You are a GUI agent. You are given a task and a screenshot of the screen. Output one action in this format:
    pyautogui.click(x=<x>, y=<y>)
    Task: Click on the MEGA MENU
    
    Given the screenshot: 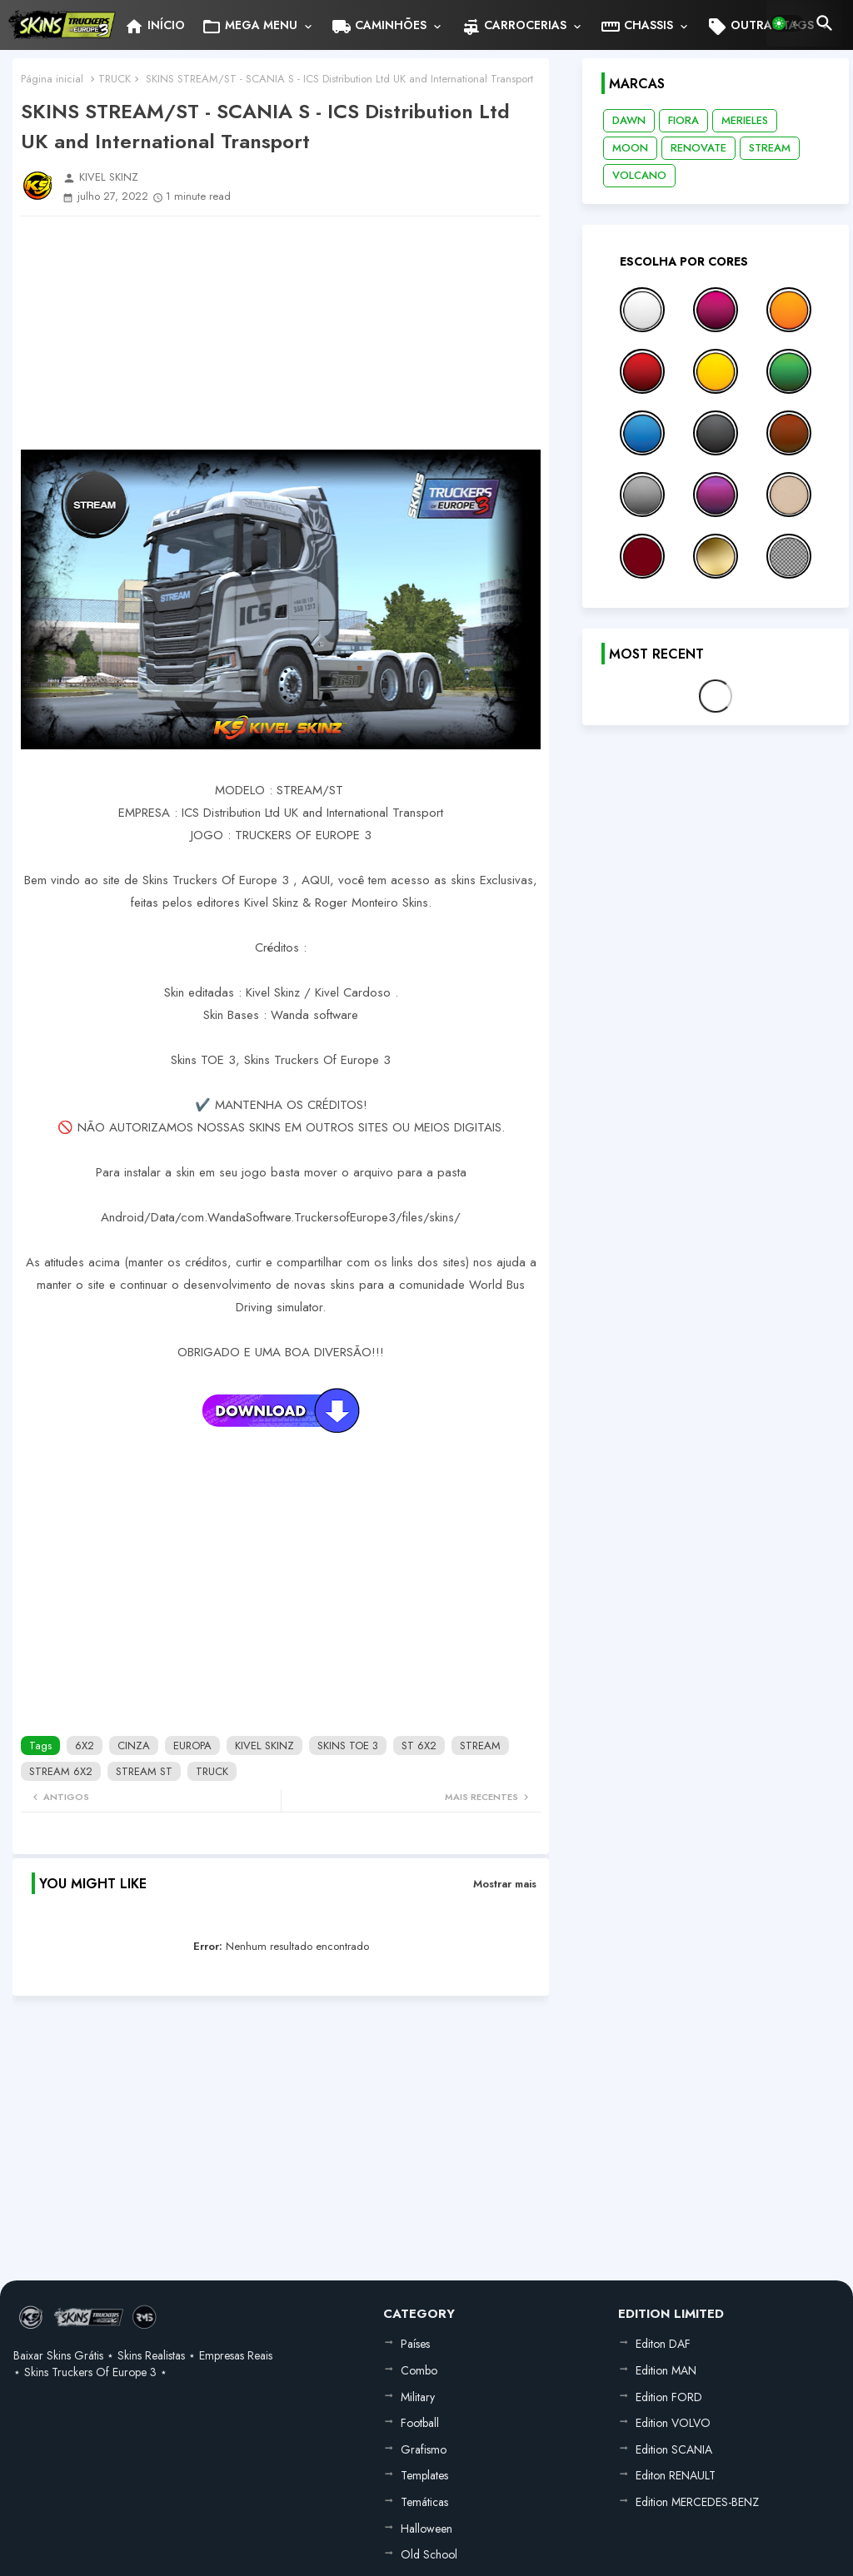 What is the action you would take?
    pyautogui.click(x=249, y=27)
    